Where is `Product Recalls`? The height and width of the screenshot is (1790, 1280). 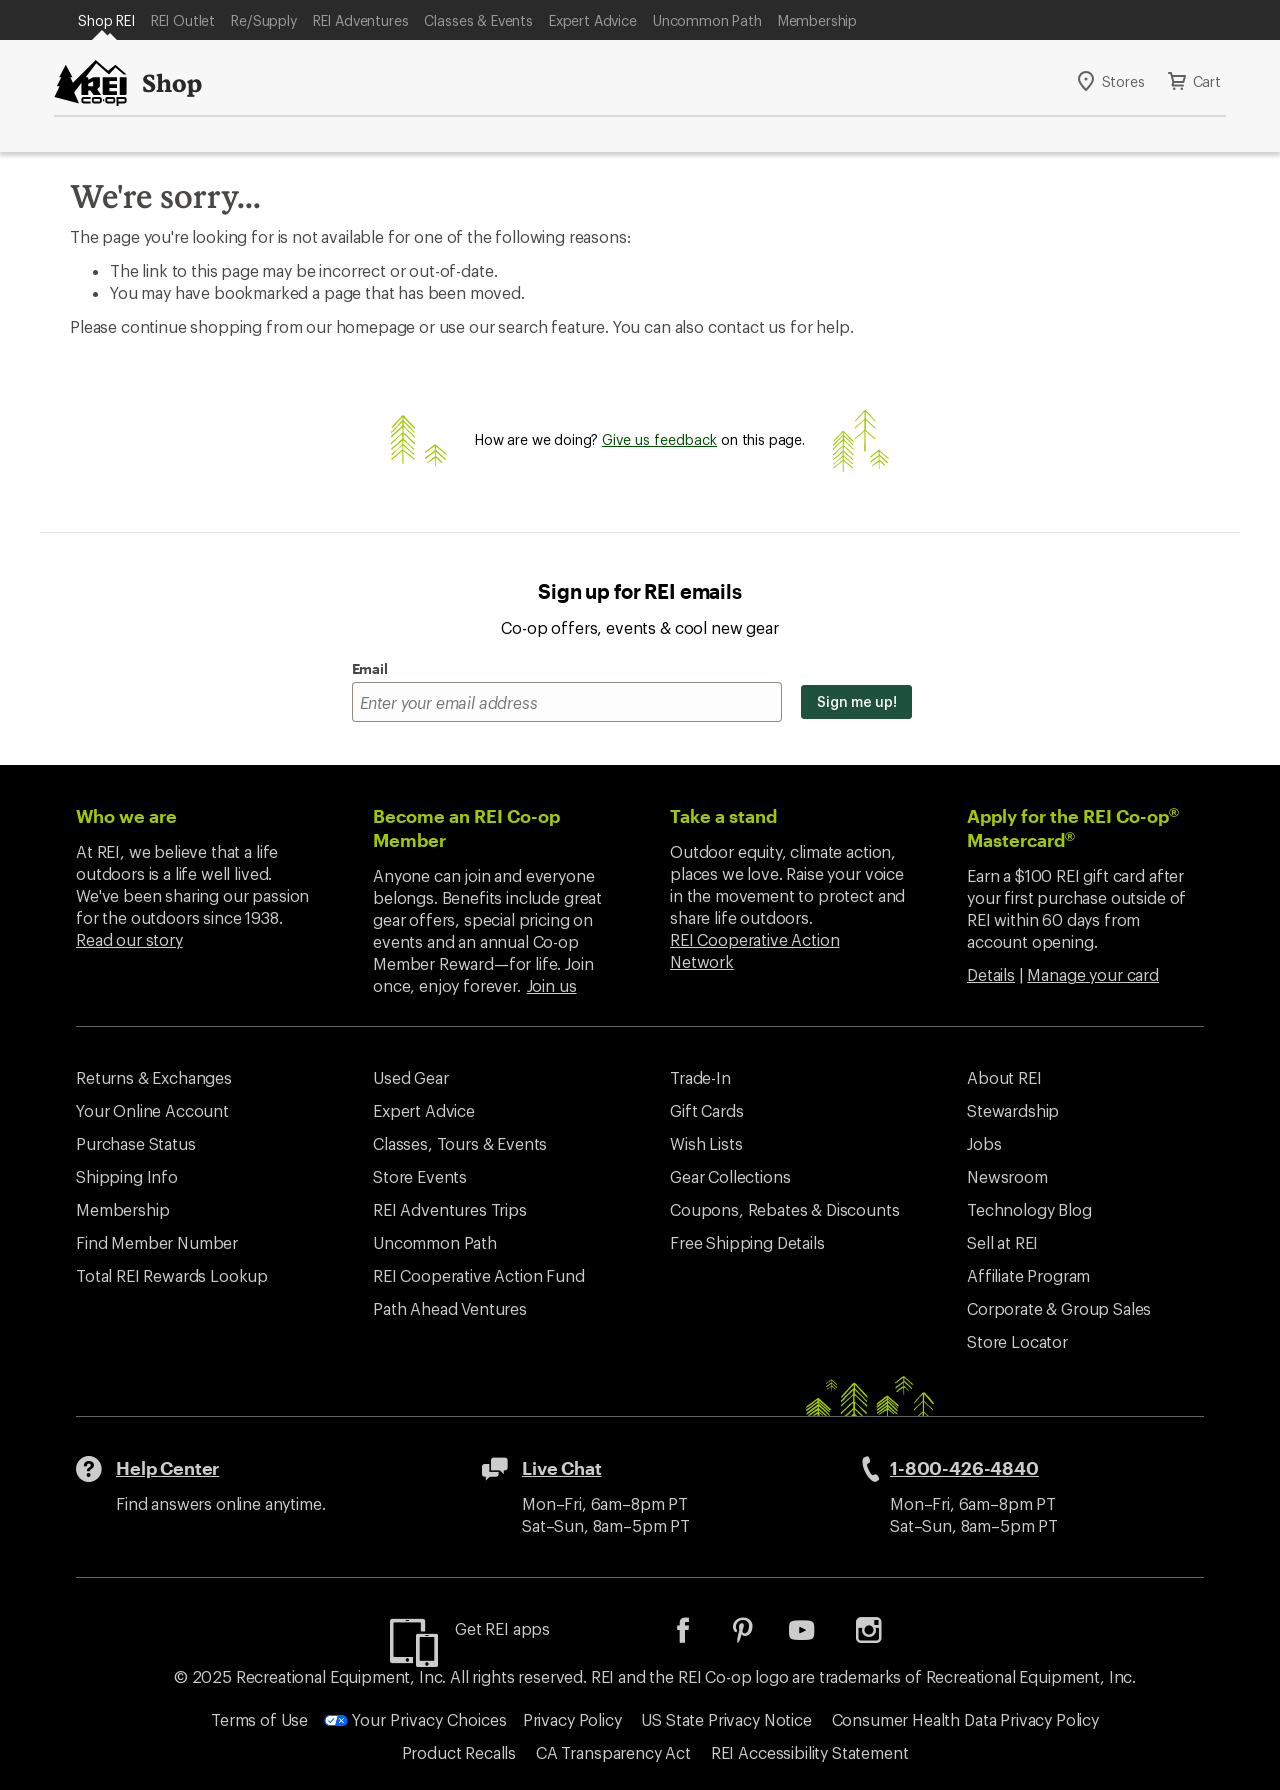 Product Recalls is located at coordinates (459, 1752).